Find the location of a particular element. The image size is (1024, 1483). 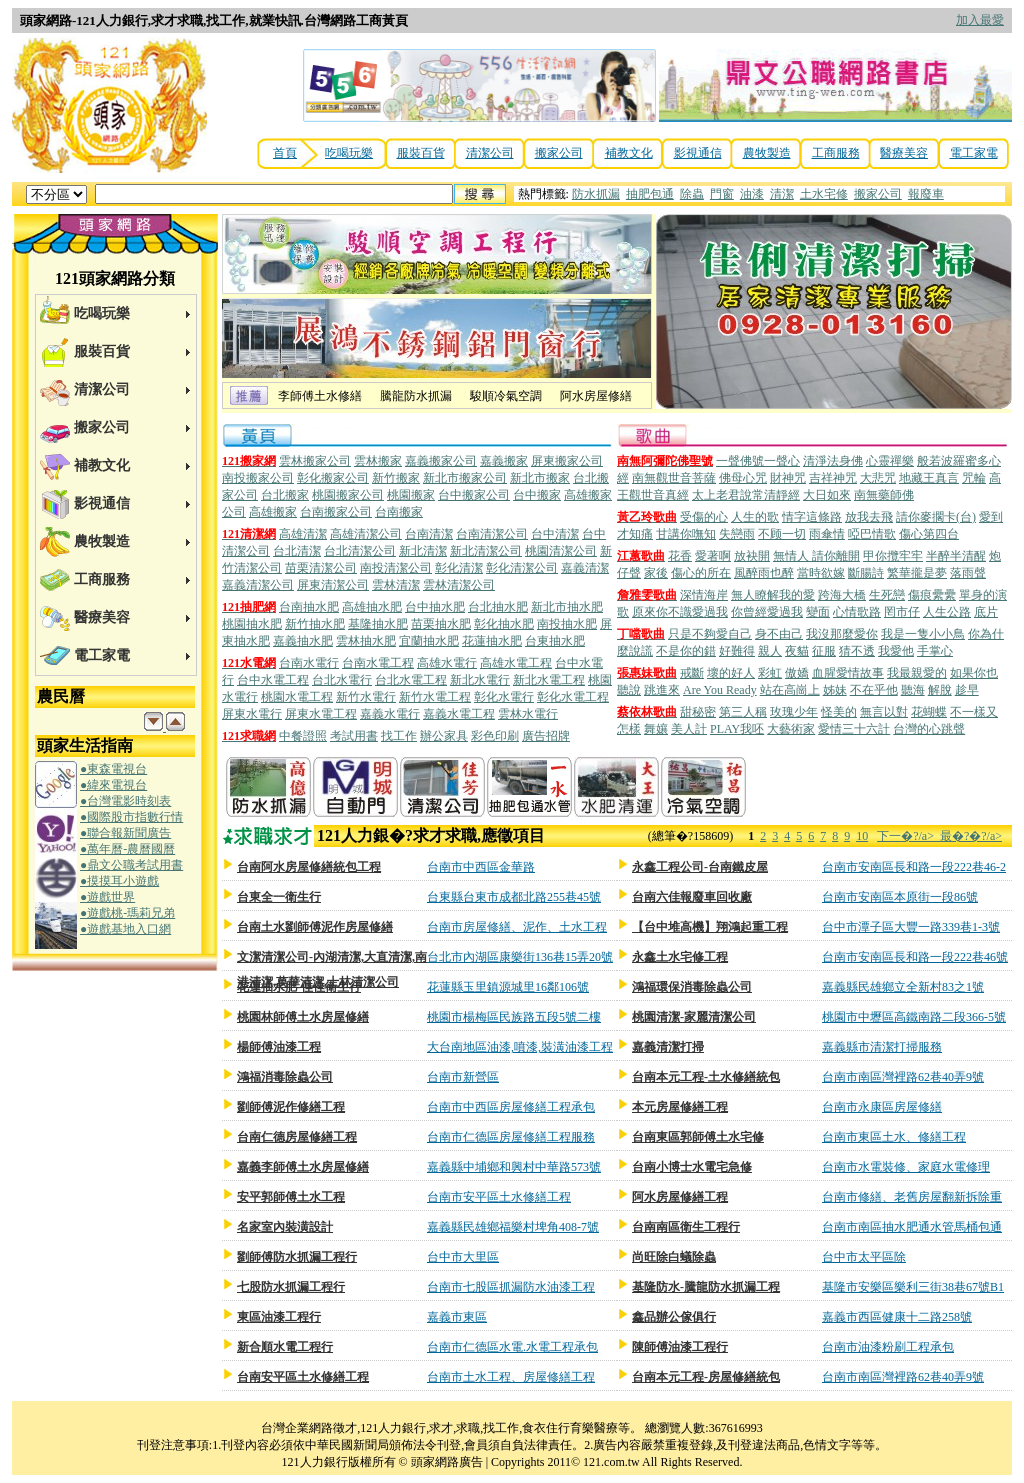

新北市搬家公司 is located at coordinates (465, 478).